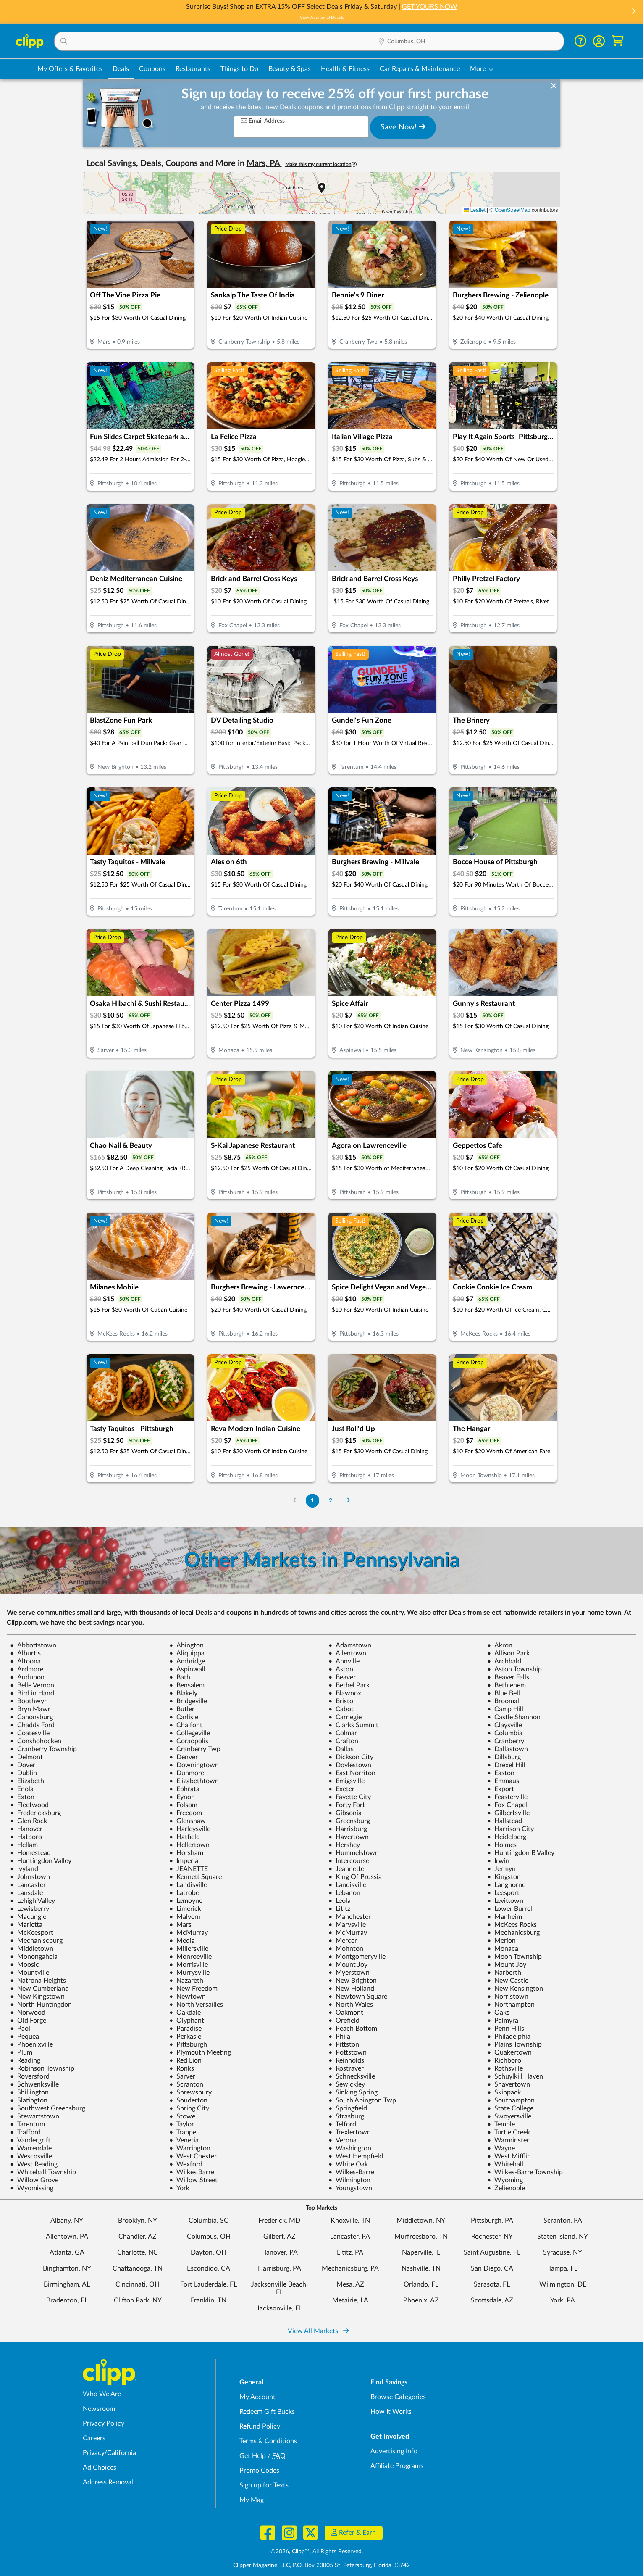  What do you see at coordinates (22, 1797) in the screenshot?
I see `Exton` at bounding box center [22, 1797].